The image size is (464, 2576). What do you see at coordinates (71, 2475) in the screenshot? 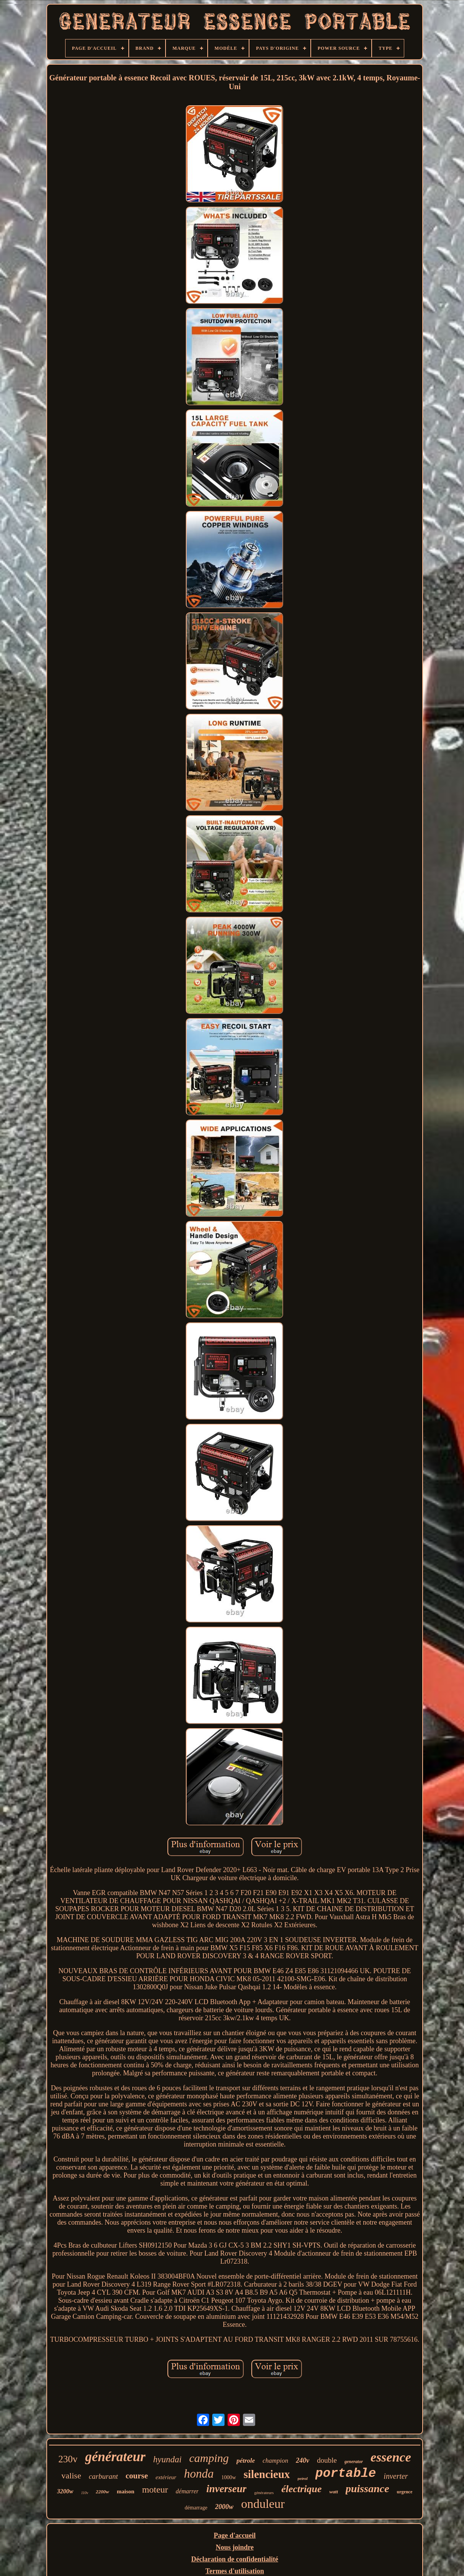
I see `valise` at bounding box center [71, 2475].